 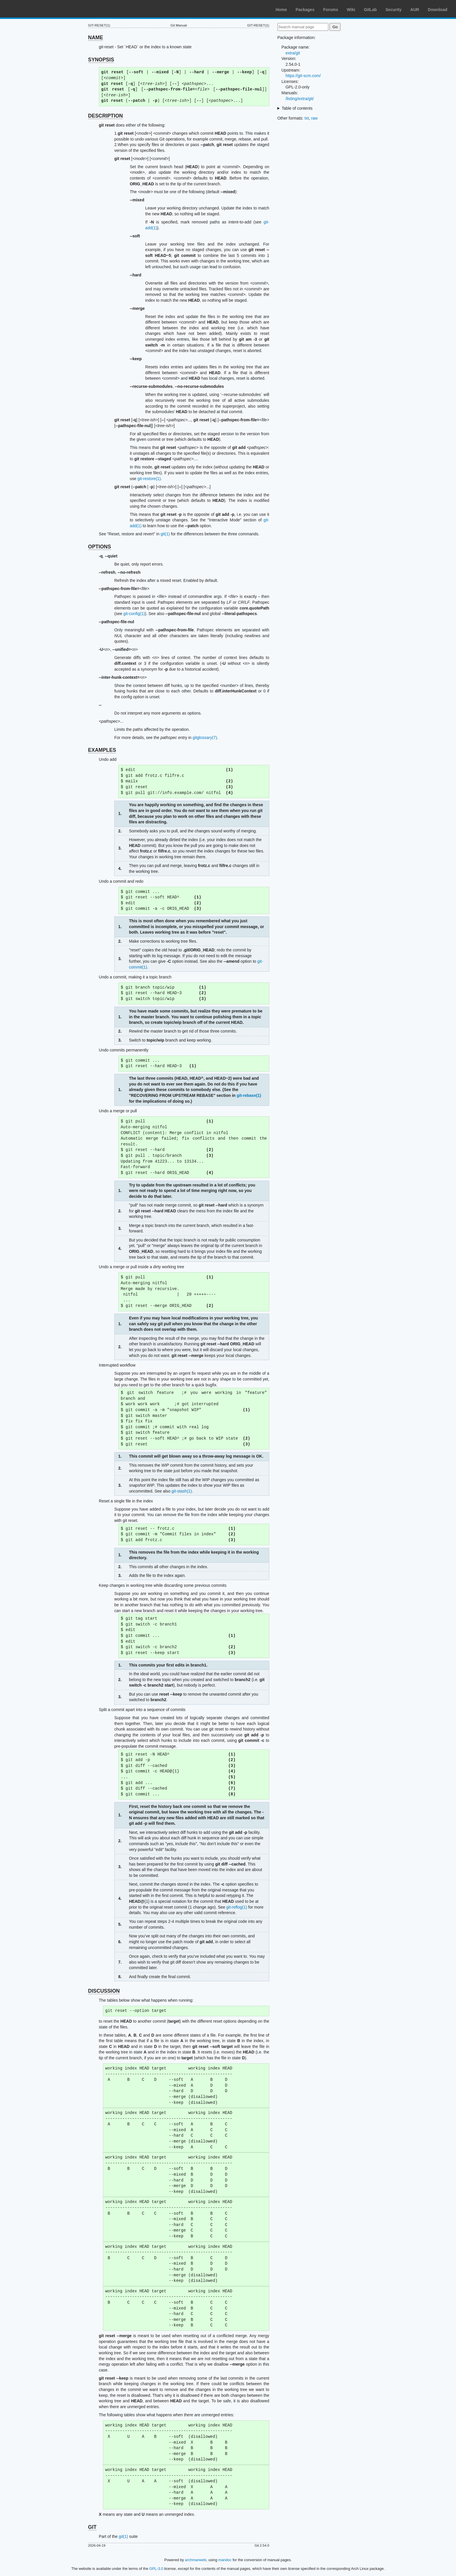 I want to click on Arch Linux, so click(x=32, y=9).